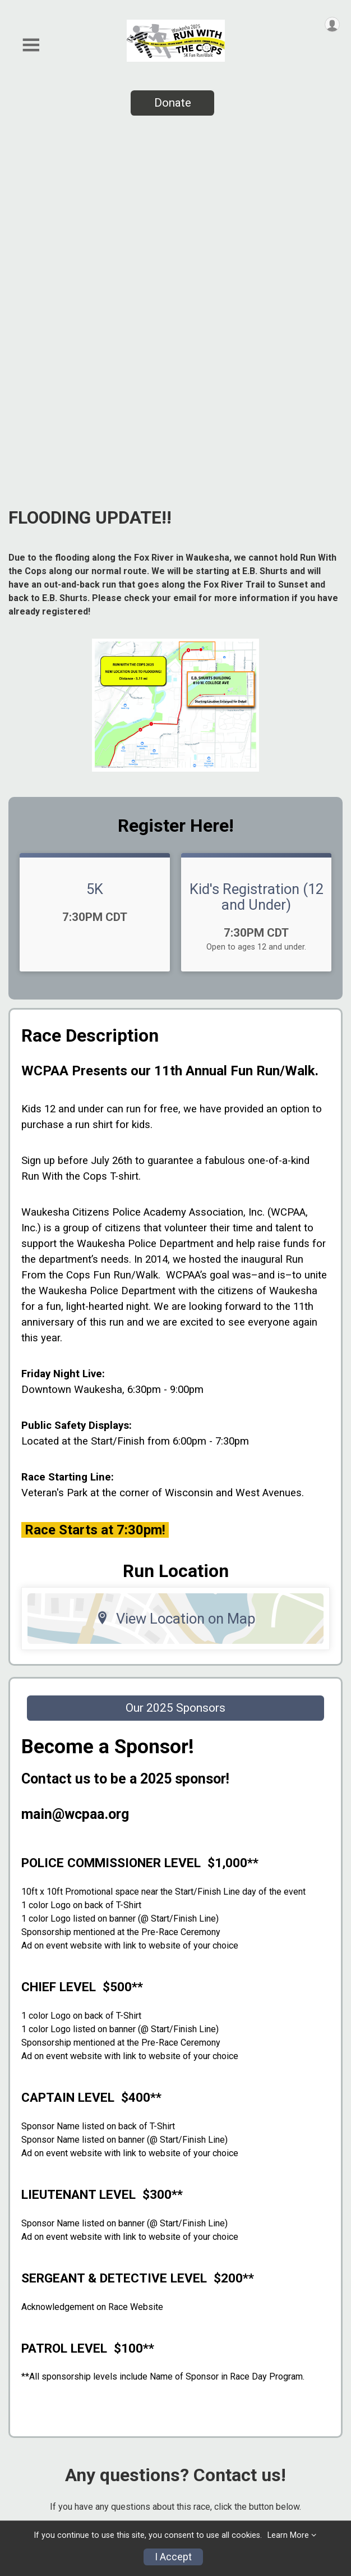 Image resolution: width=351 pixels, height=2576 pixels. What do you see at coordinates (257, 553) in the screenshot?
I see `Kid's Registration (12 and Under)` at bounding box center [257, 553].